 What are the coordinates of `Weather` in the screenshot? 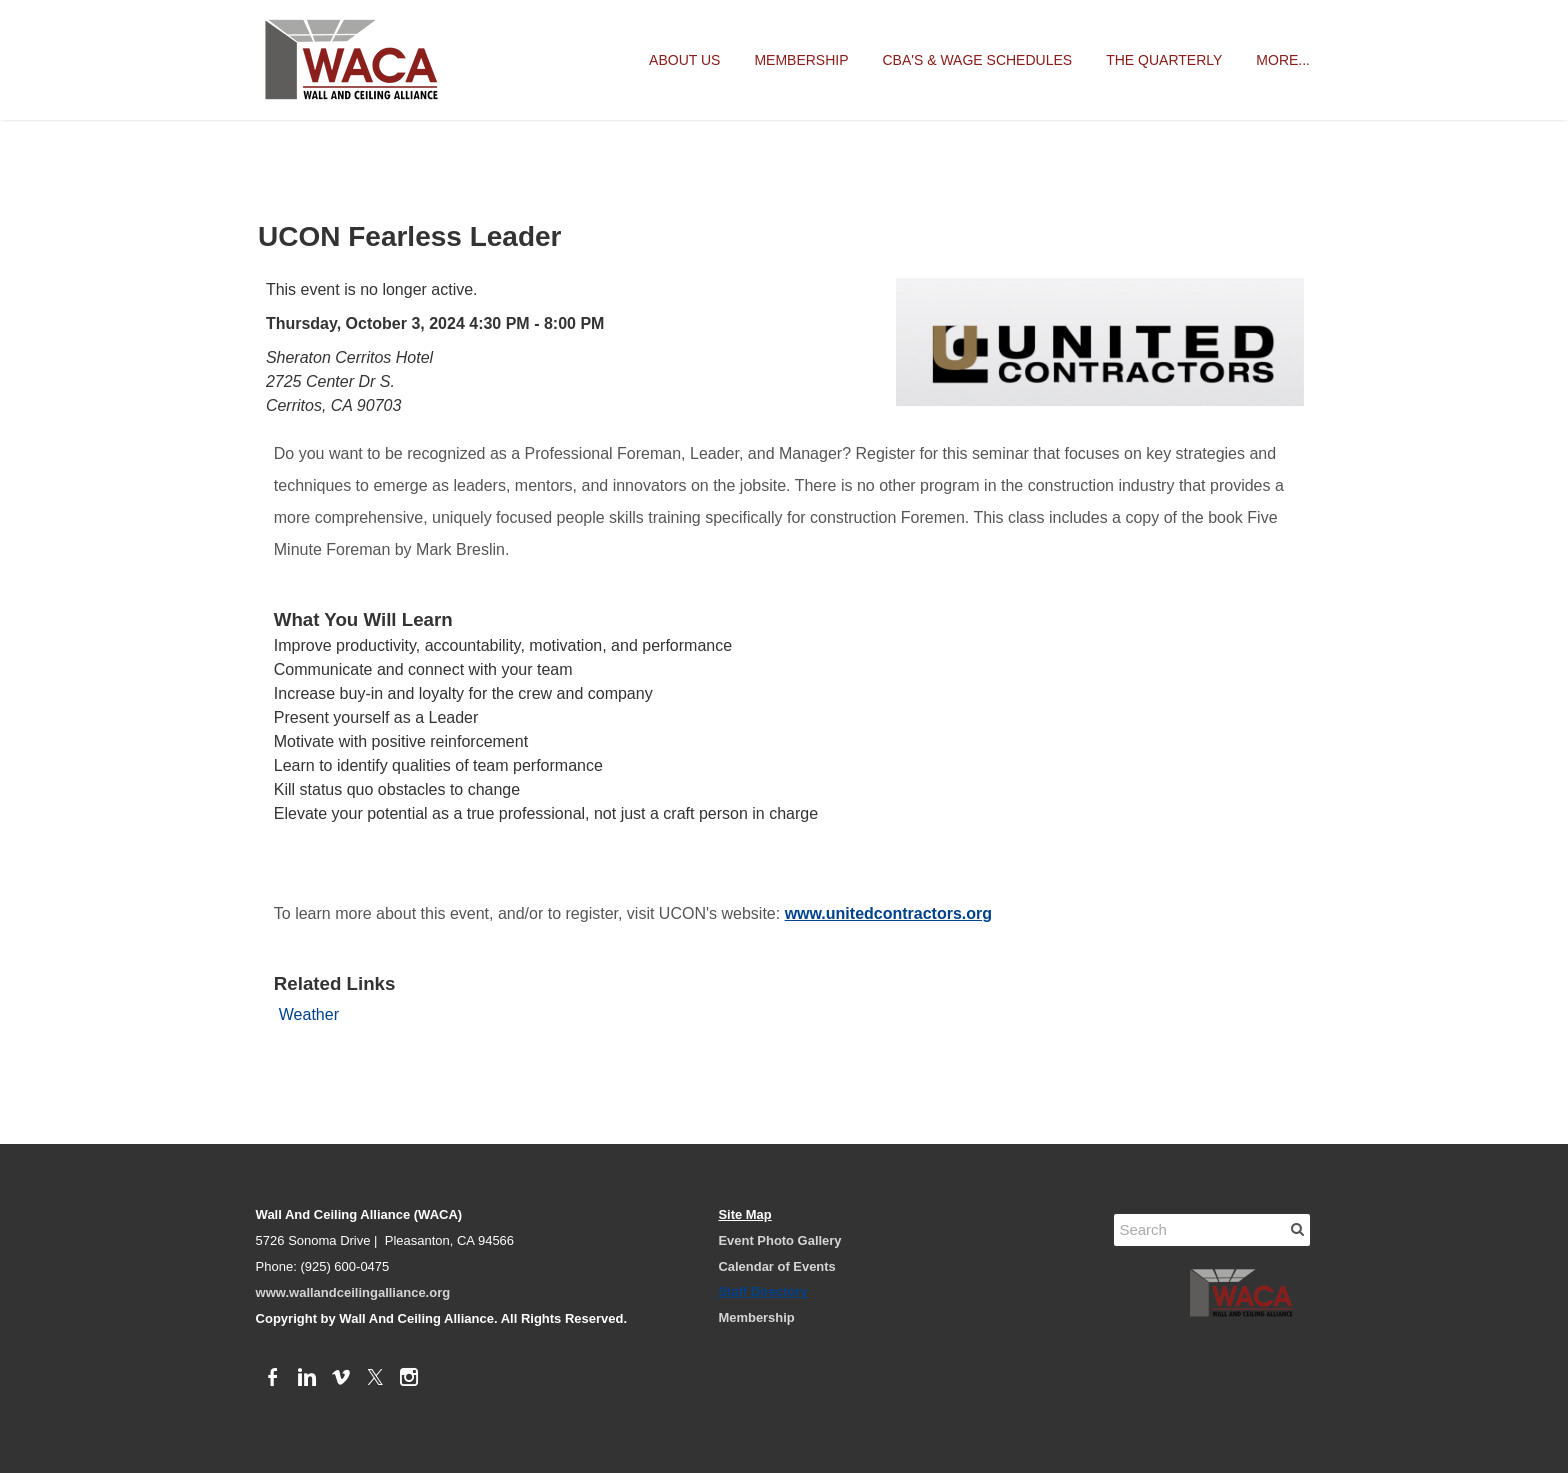 It's located at (309, 1014).